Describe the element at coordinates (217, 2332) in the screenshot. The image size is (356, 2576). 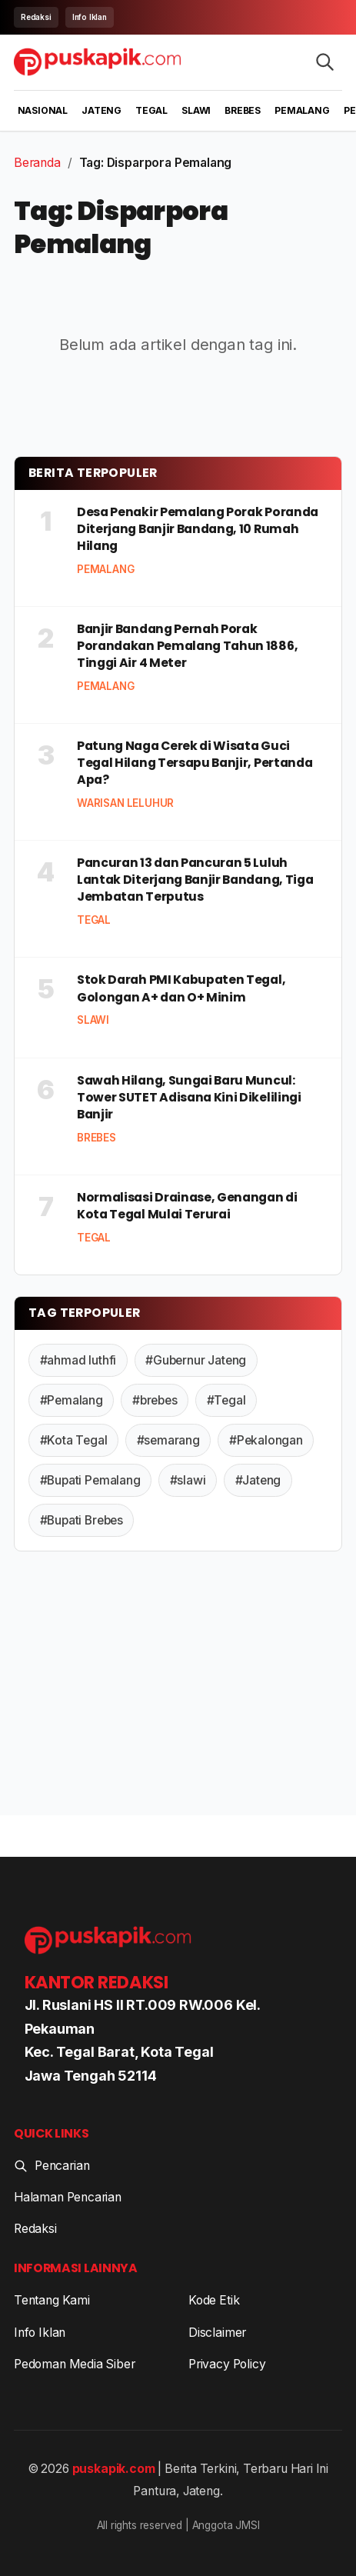
I see `Disclaimer` at that location.